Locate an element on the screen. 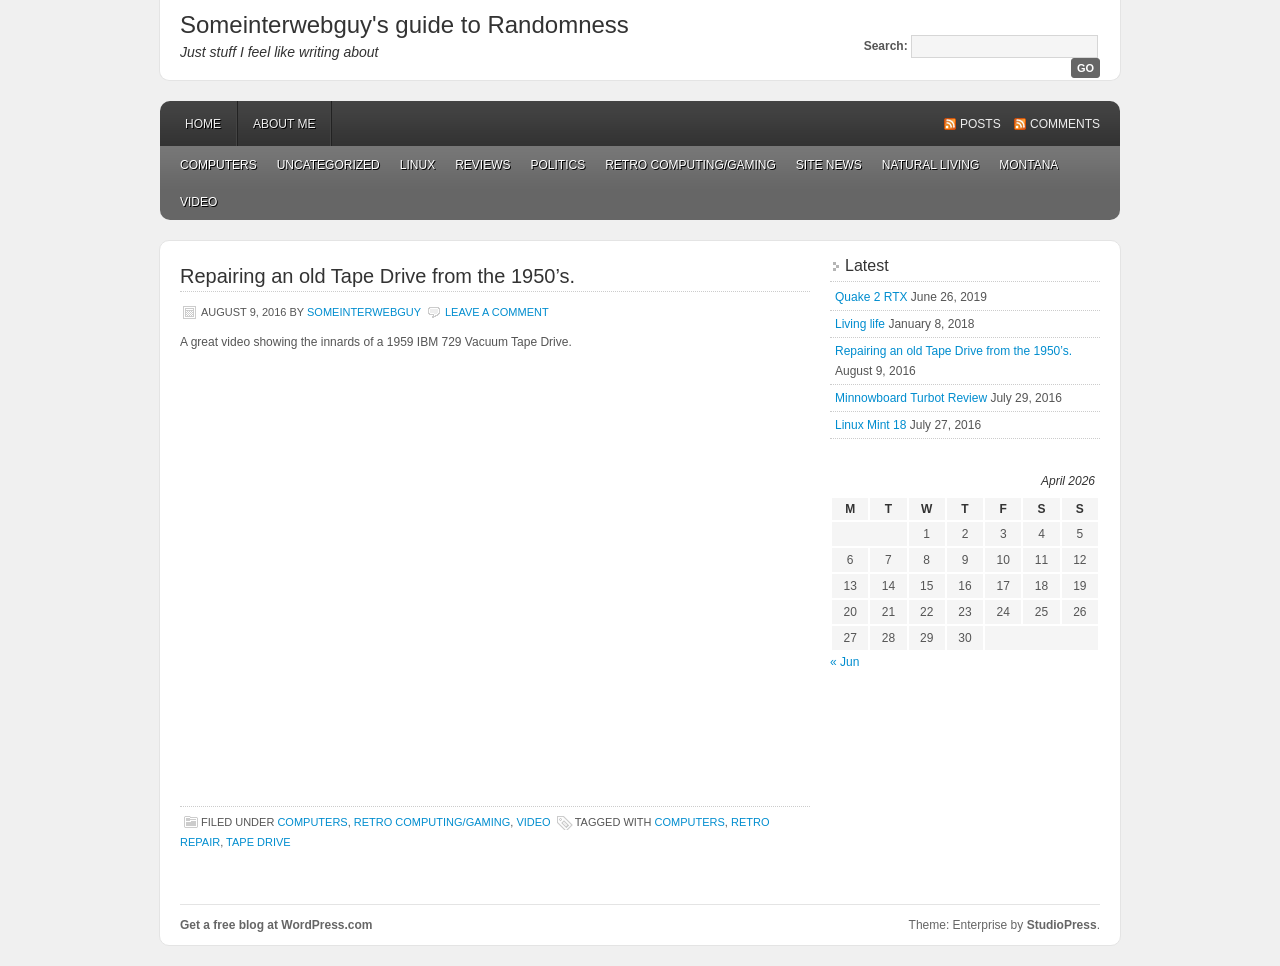 The image size is (1280, 966). Computers is located at coordinates (218, 165).